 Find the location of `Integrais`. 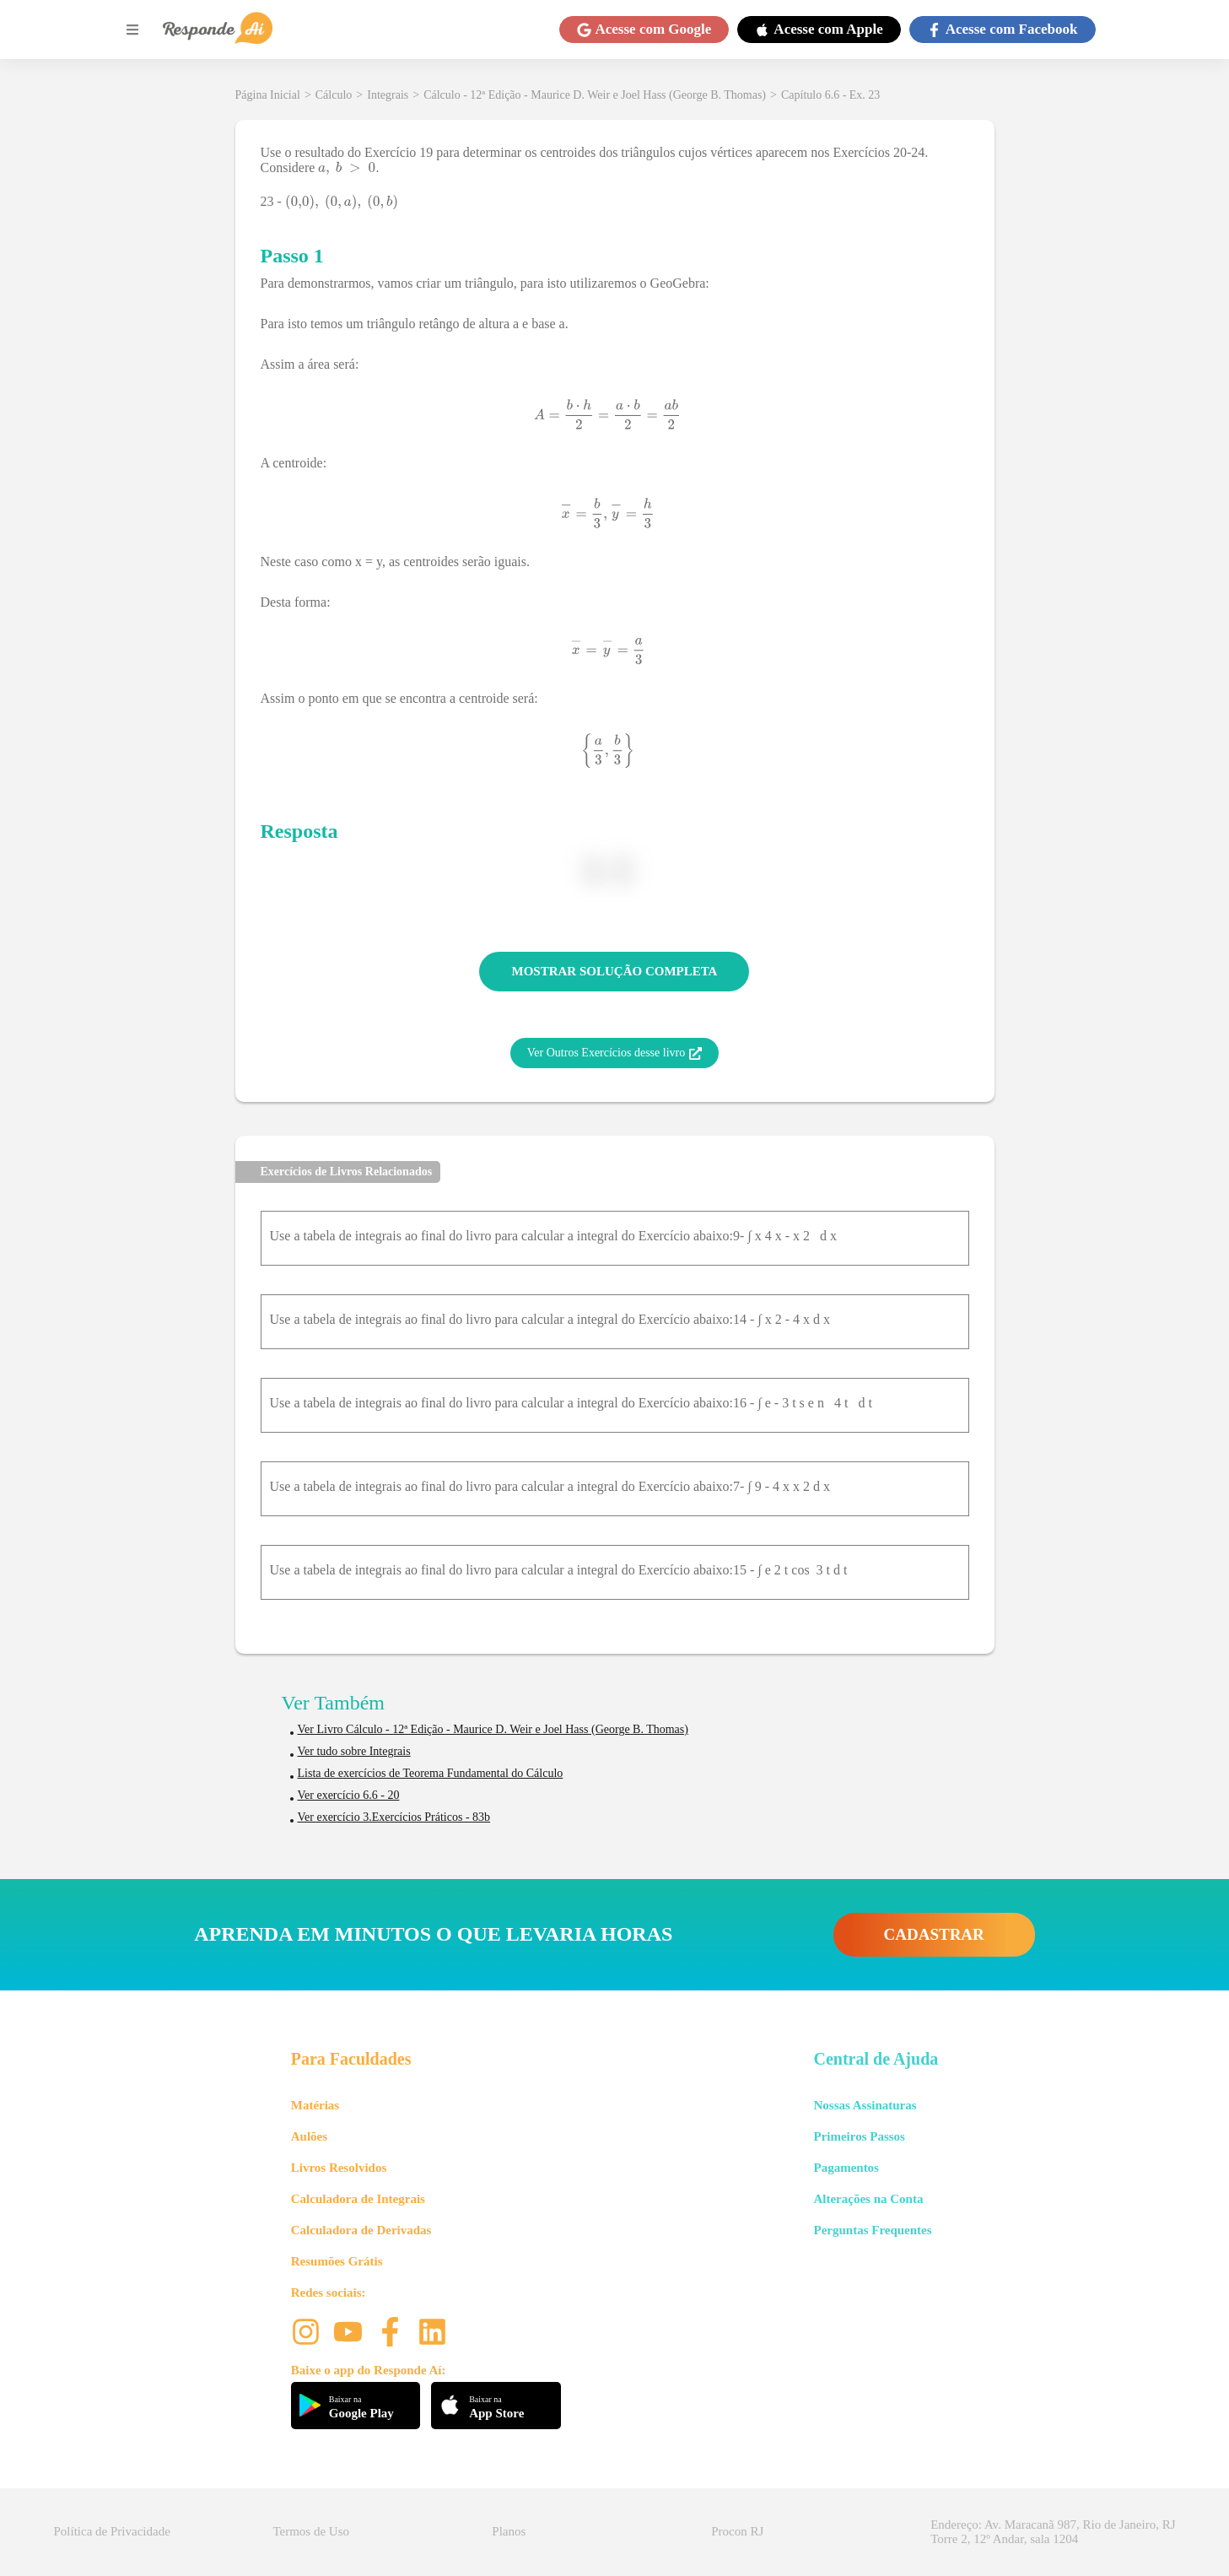

Integrais is located at coordinates (387, 95).